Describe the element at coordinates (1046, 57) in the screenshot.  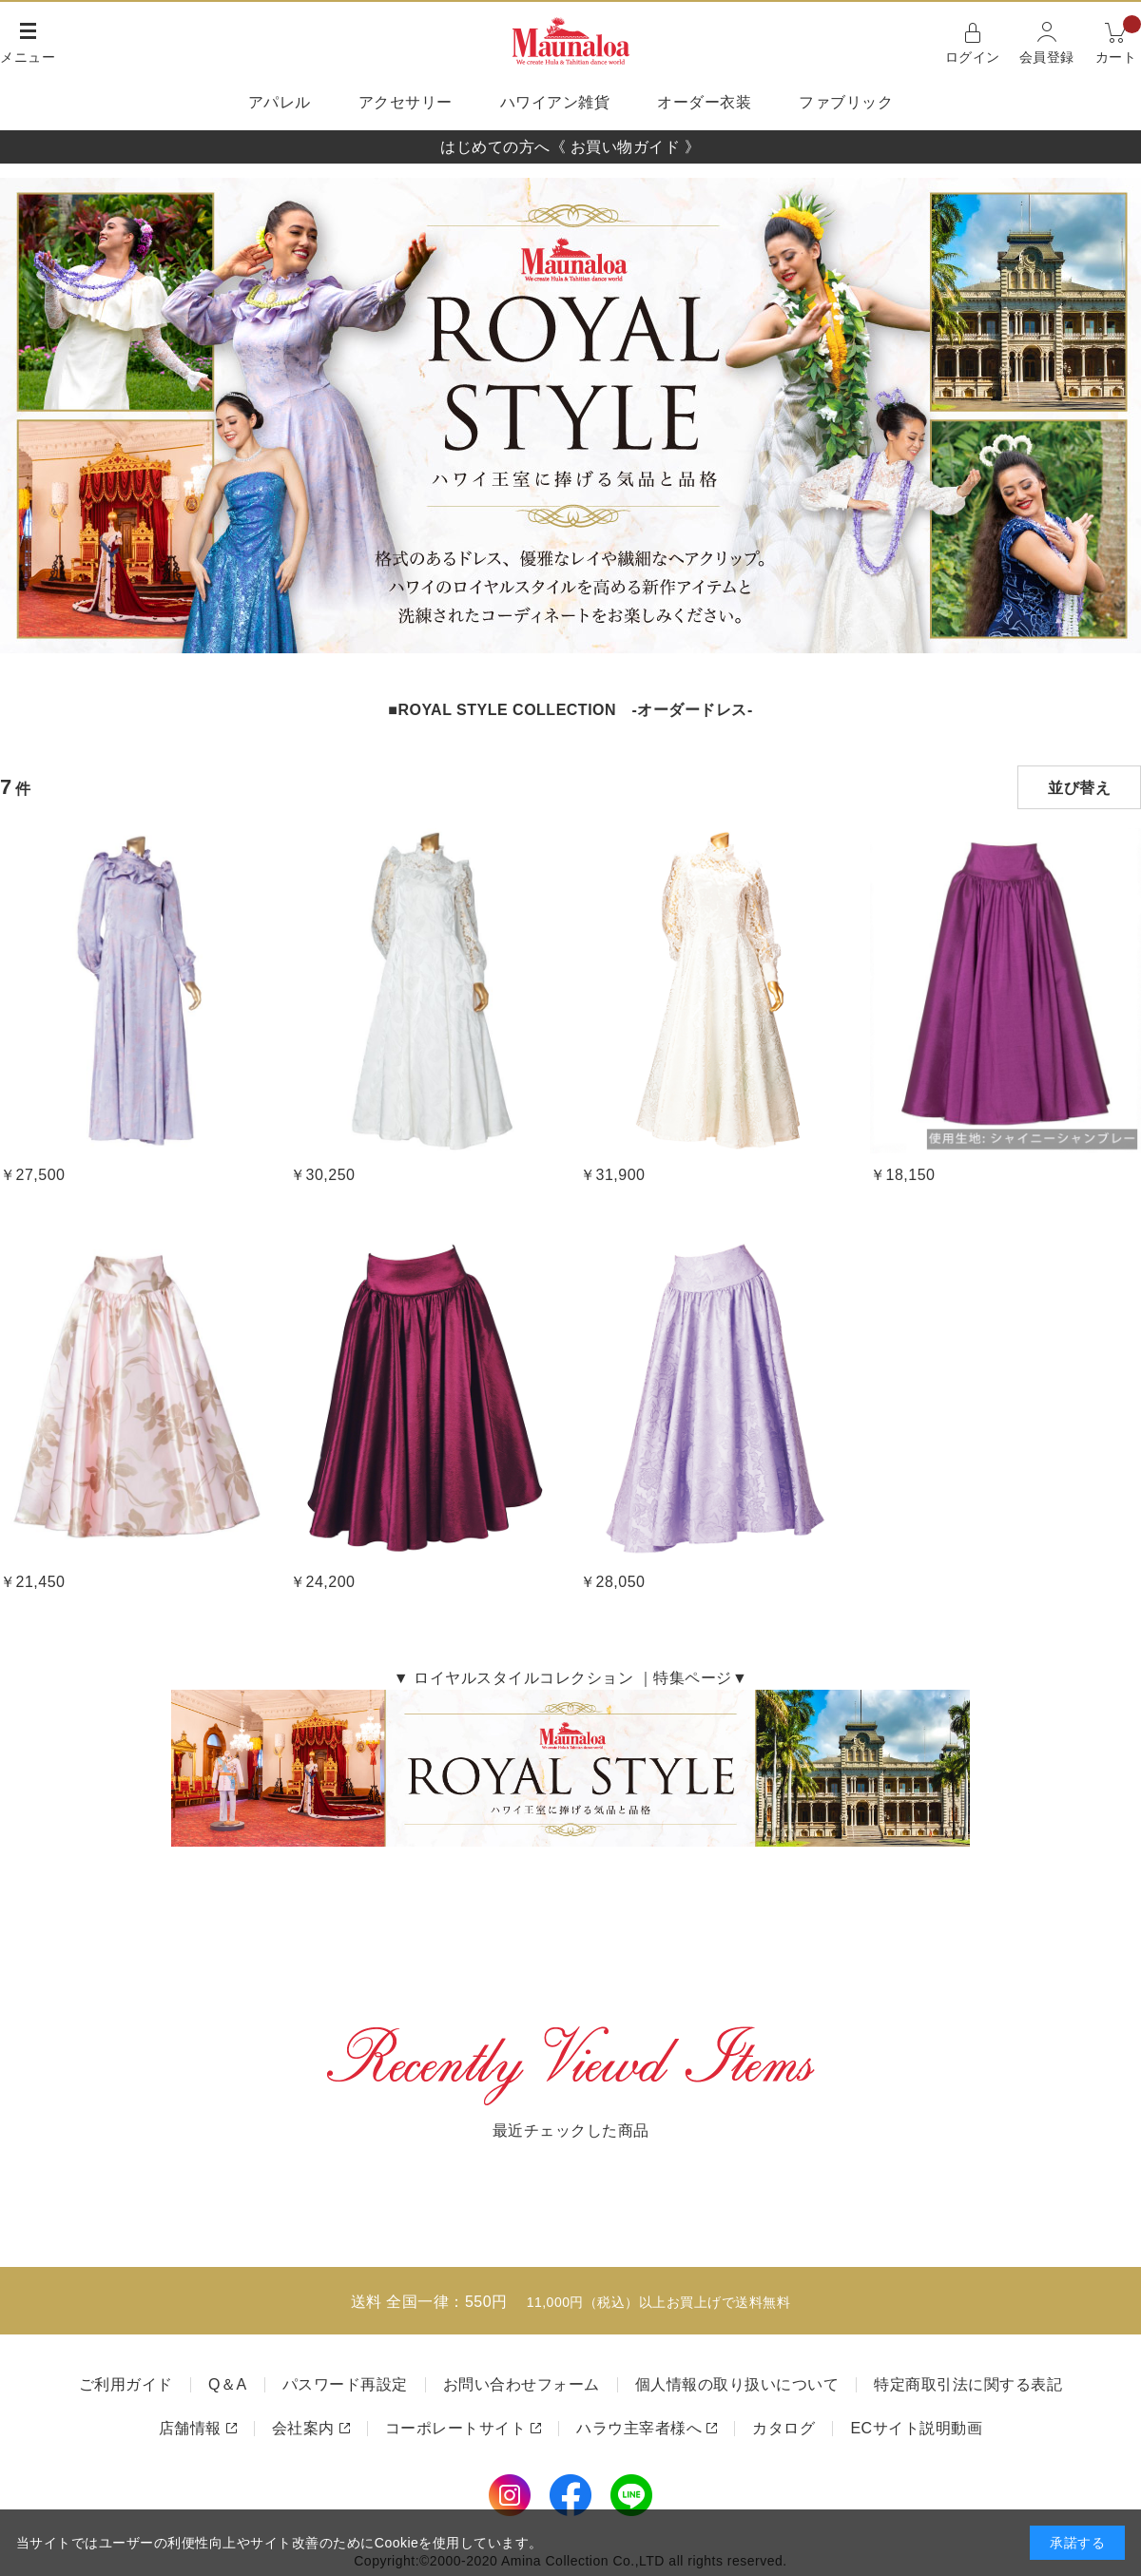
I see `会員登録` at that location.